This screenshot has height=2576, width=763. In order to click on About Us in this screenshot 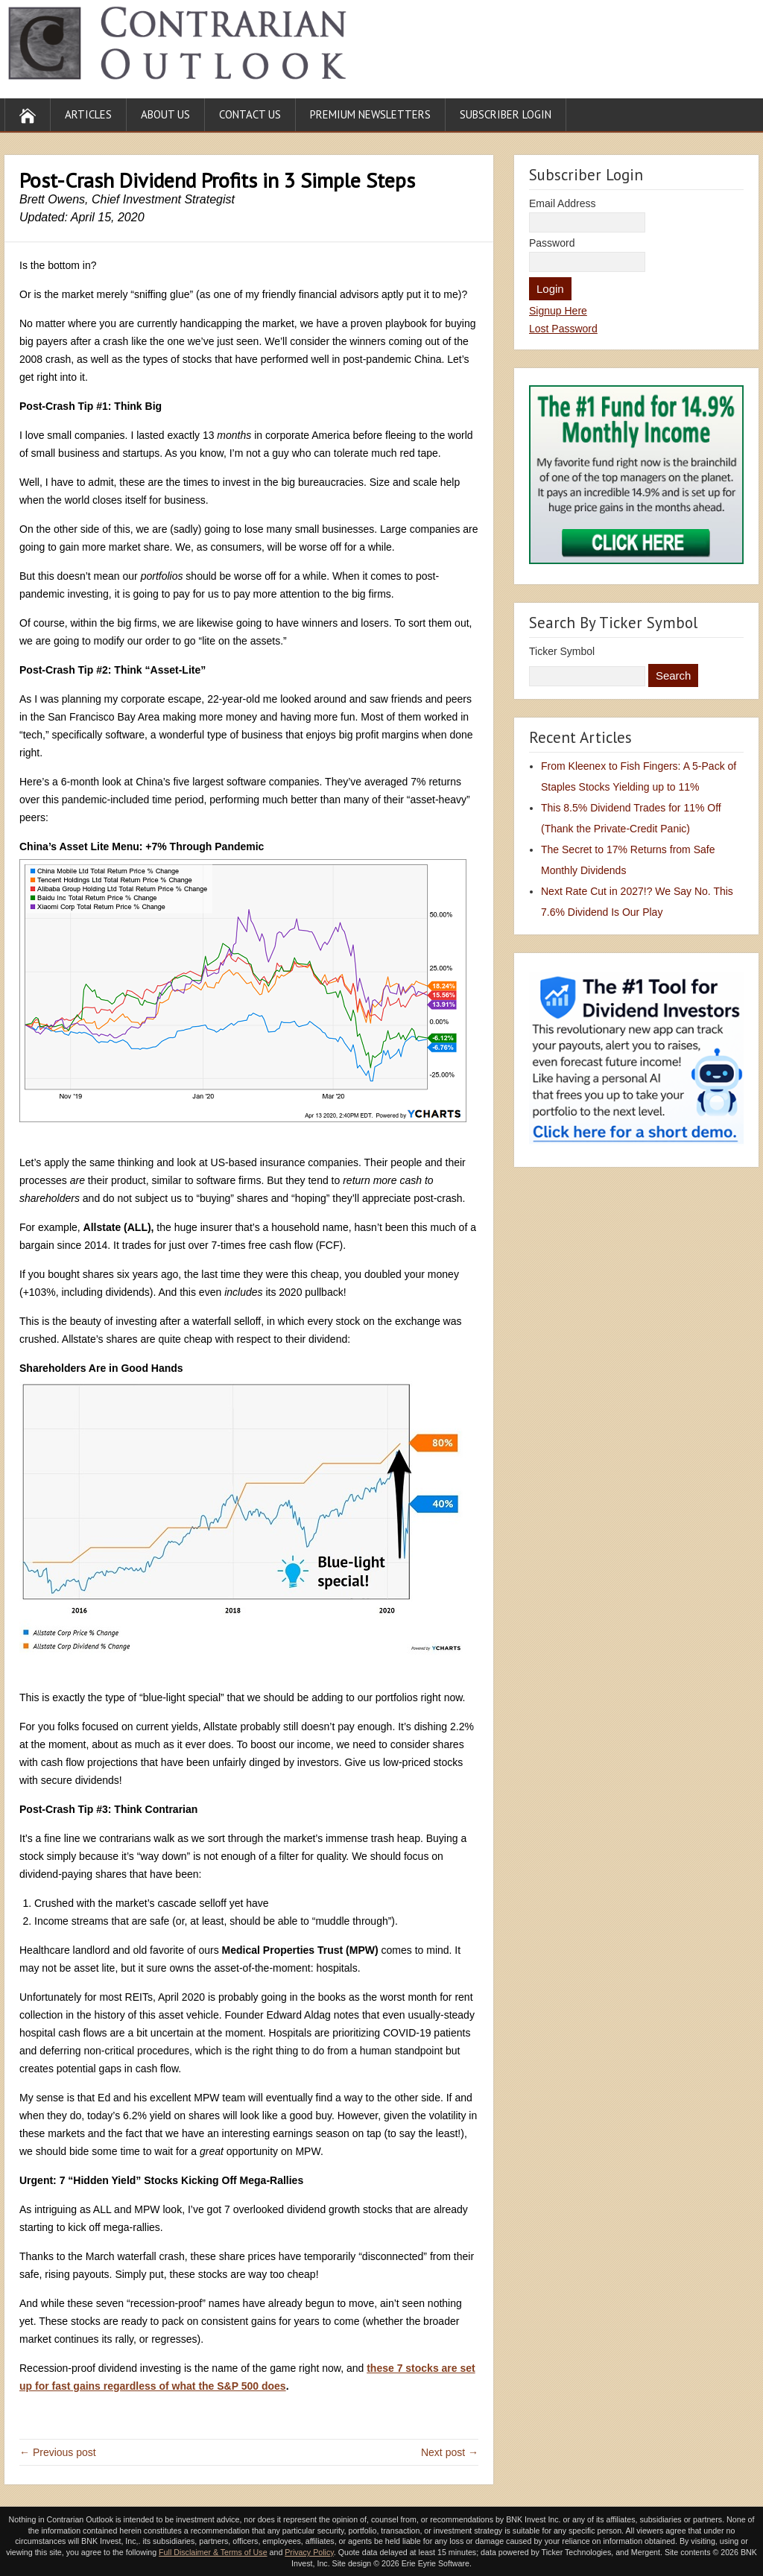, I will do `click(165, 114)`.